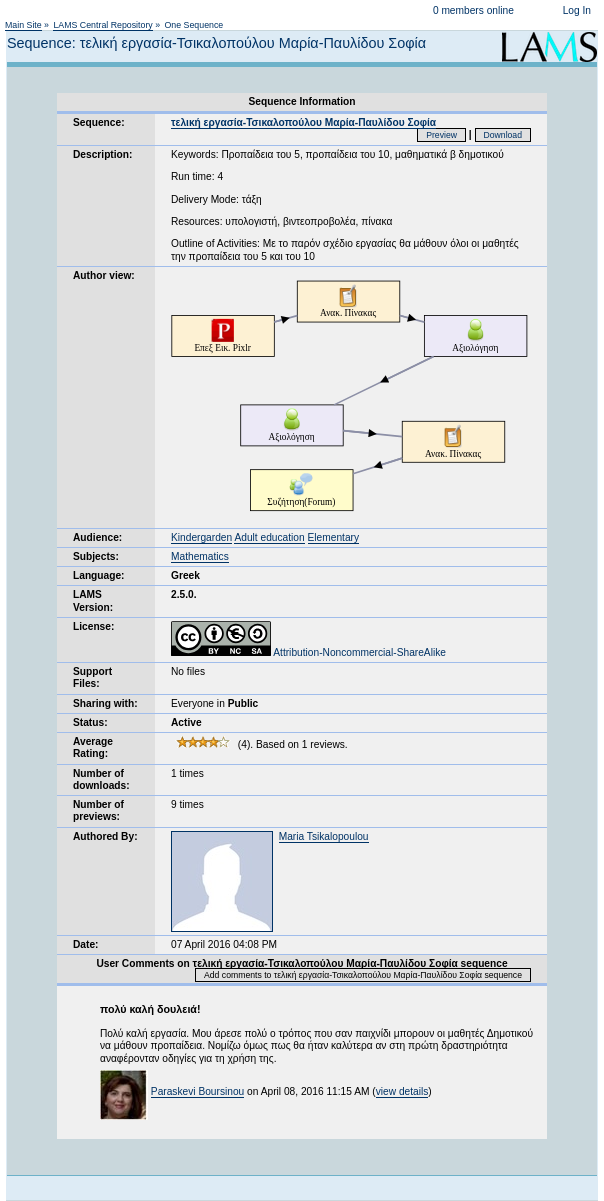 Image resolution: width=604 pixels, height=1201 pixels. Describe the element at coordinates (503, 135) in the screenshot. I see `Download` at that location.